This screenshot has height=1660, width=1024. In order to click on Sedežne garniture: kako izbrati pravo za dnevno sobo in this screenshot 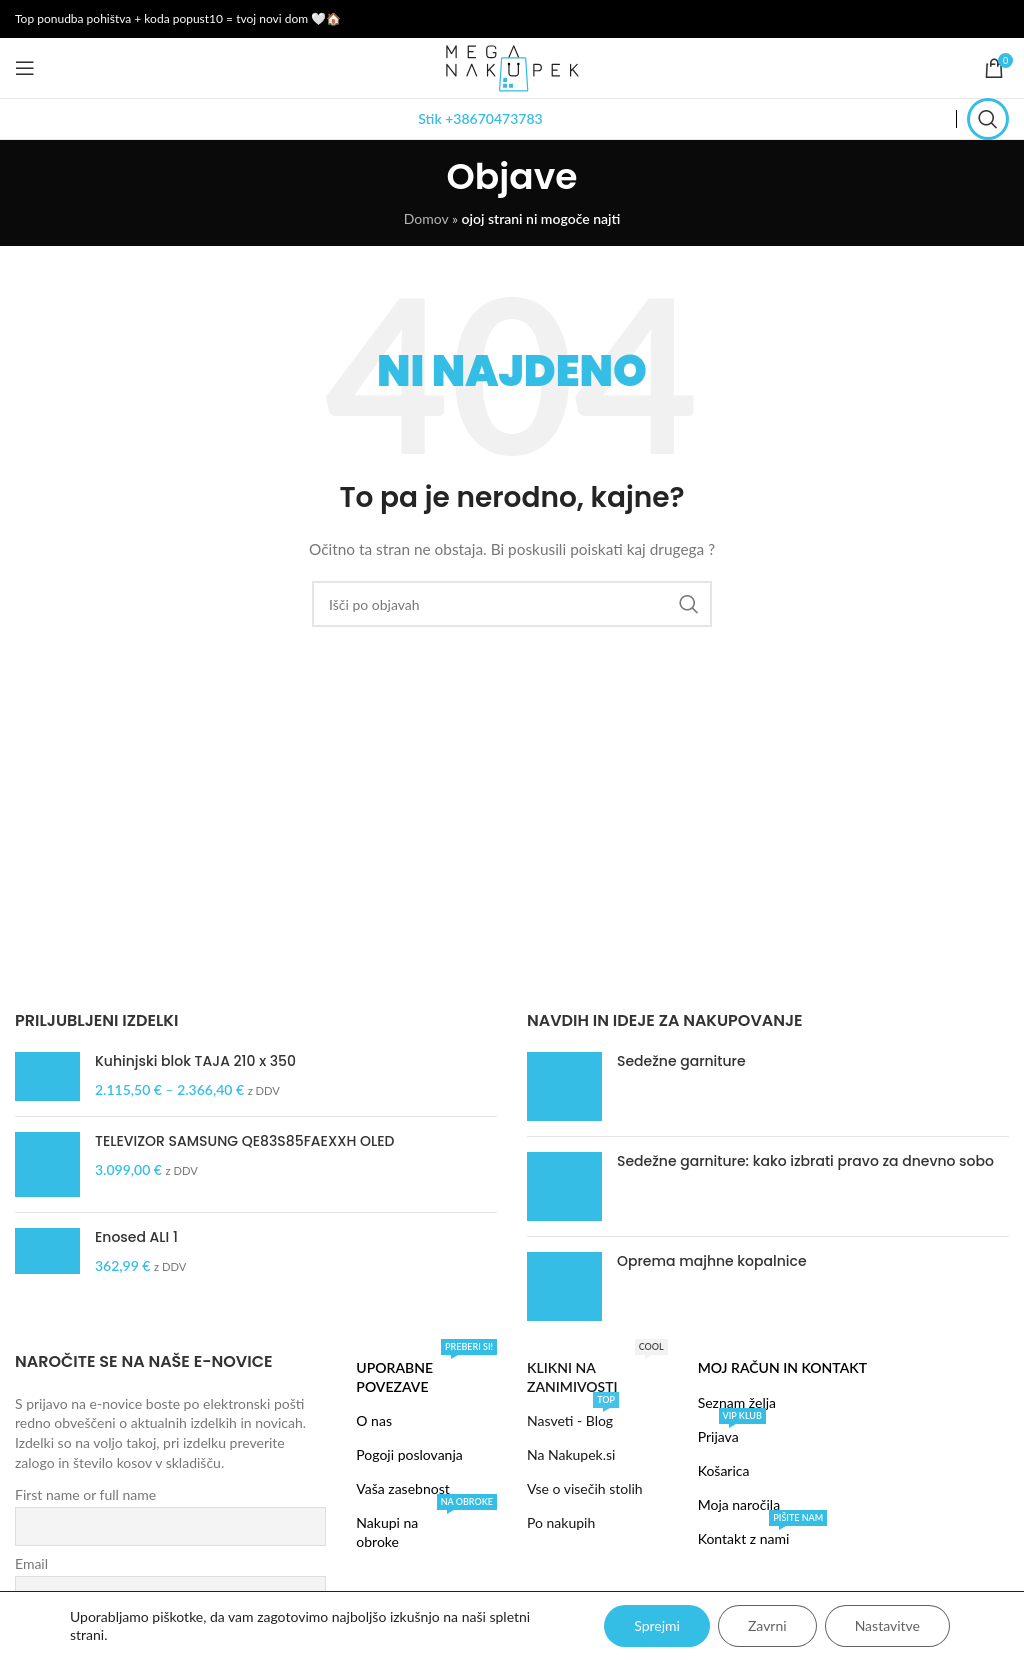, I will do `click(805, 1161)`.